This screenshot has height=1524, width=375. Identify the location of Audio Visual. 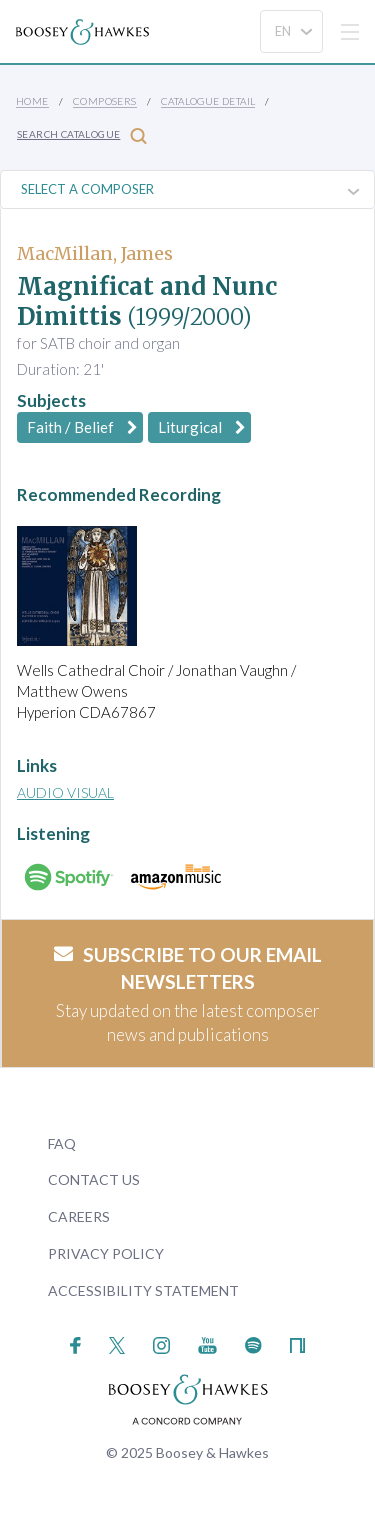
(65, 792).